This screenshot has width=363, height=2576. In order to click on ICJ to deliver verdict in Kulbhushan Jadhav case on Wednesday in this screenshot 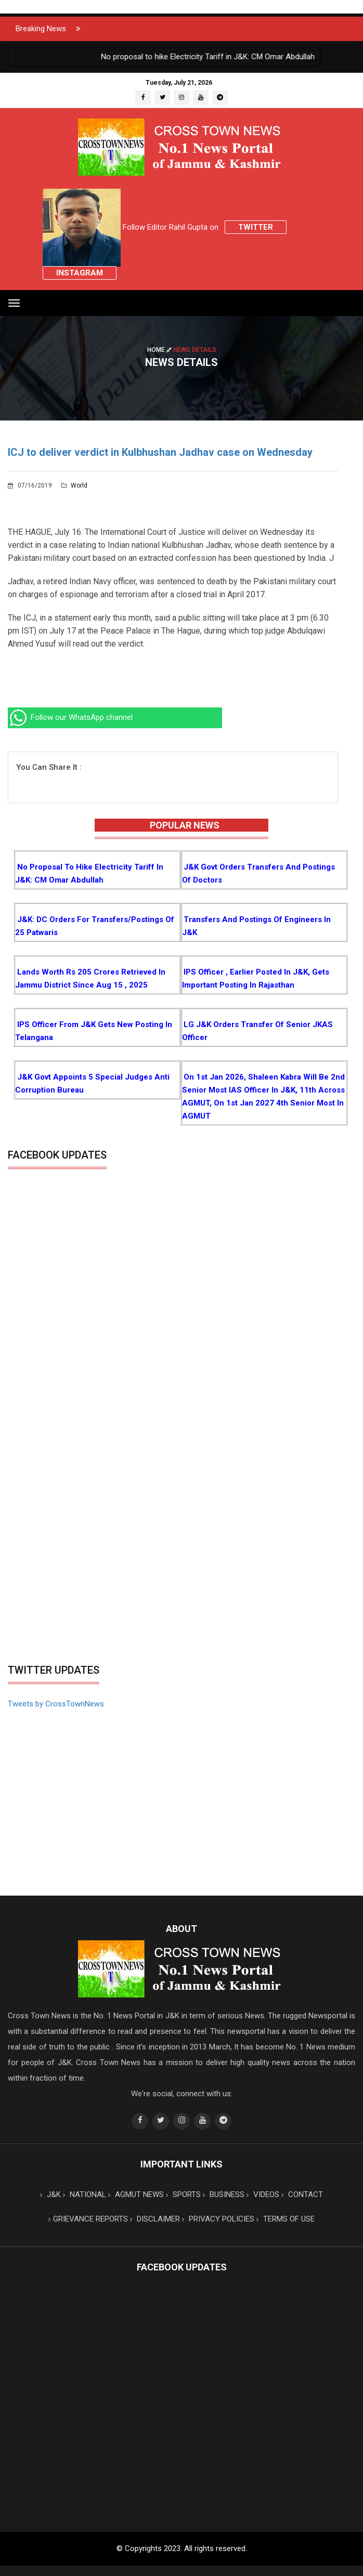, I will do `click(160, 452)`.